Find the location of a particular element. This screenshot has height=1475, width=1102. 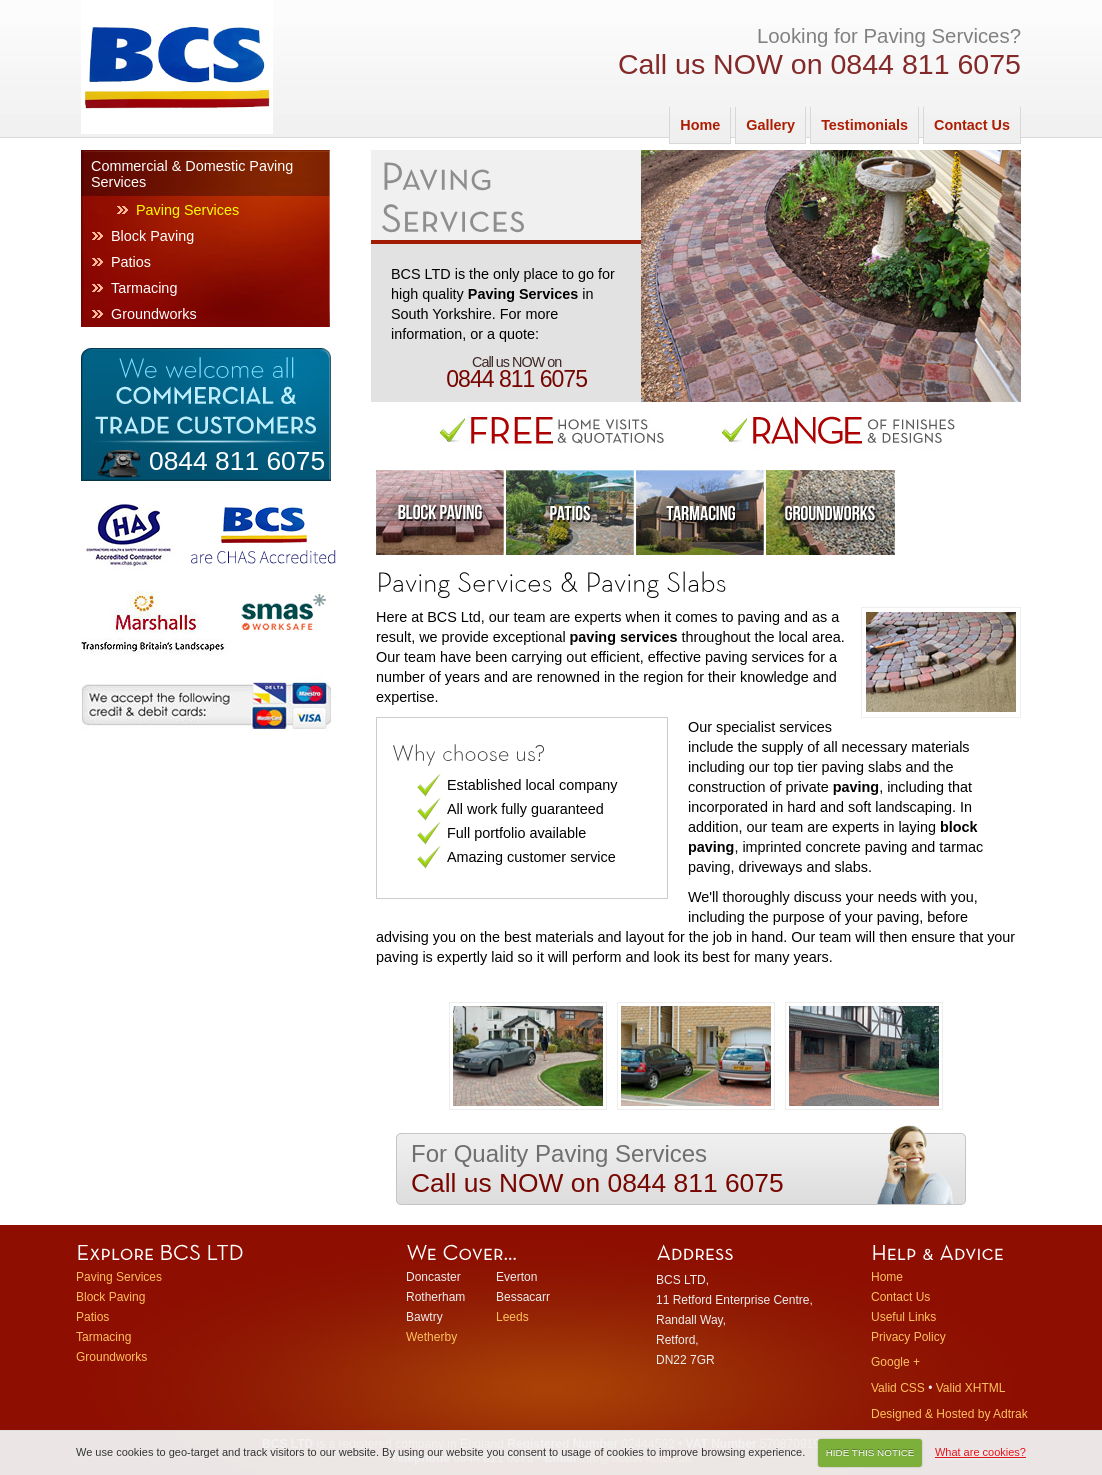

Useful Links is located at coordinates (903, 1317).